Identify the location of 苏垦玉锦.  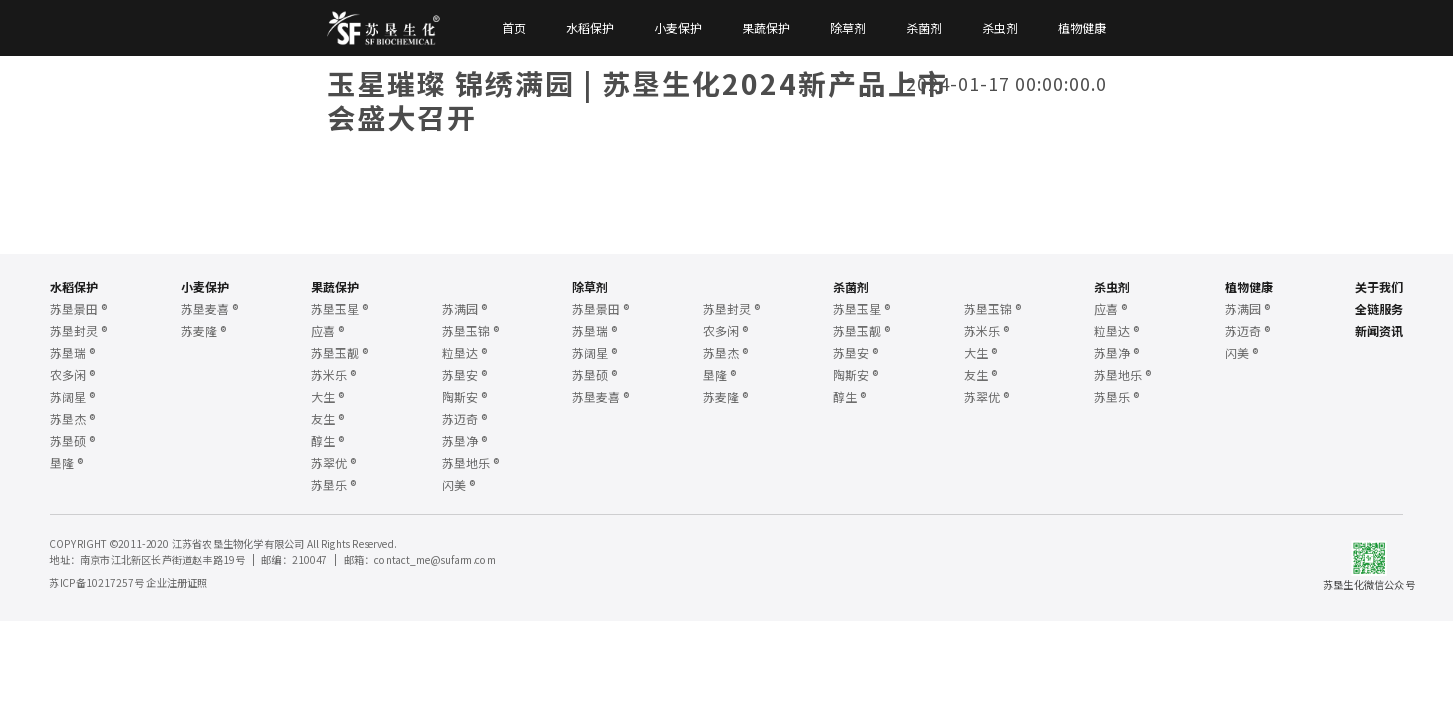
(470, 330).